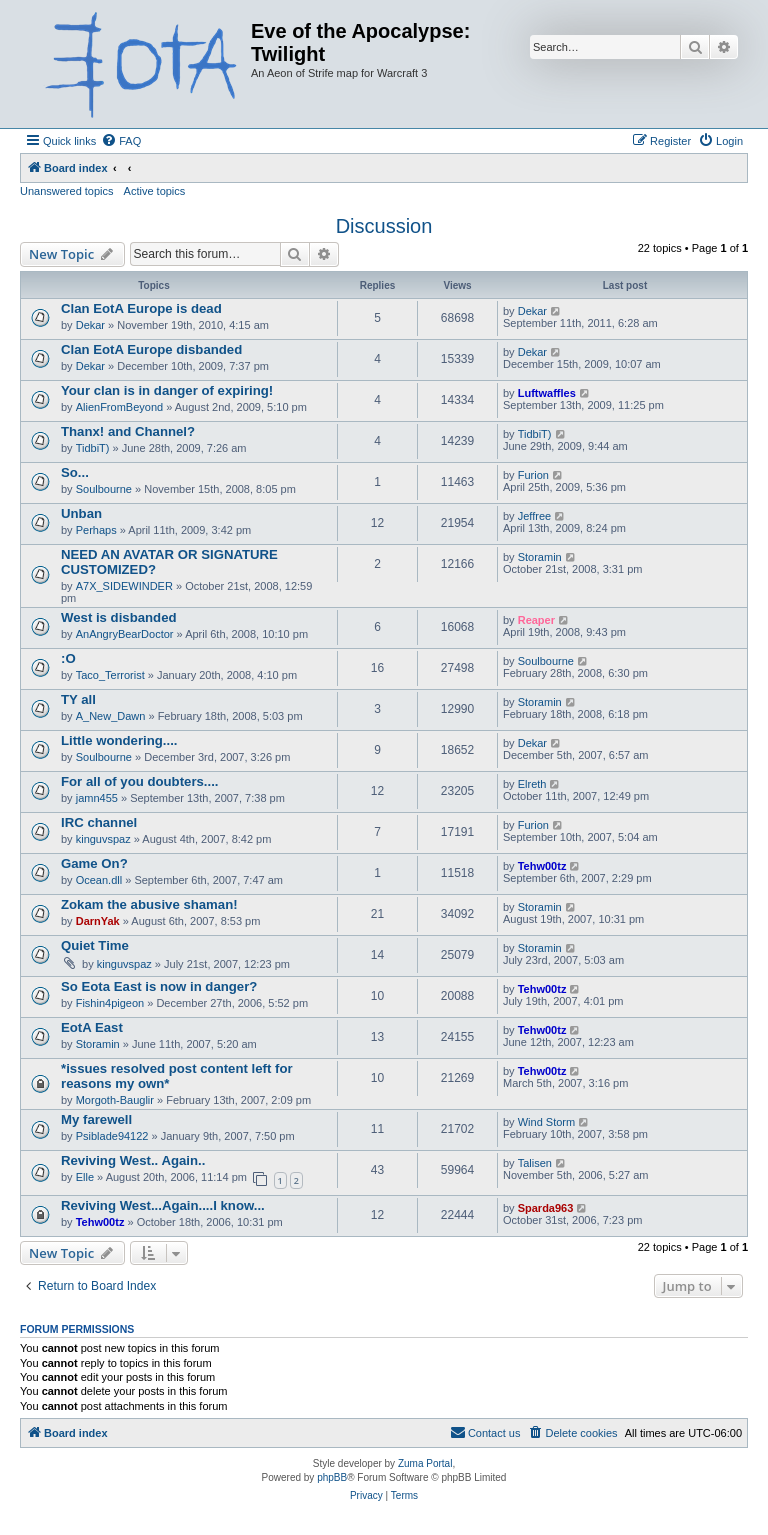 The width and height of the screenshot is (768, 1535). I want to click on Little wondering...., so click(119, 740).